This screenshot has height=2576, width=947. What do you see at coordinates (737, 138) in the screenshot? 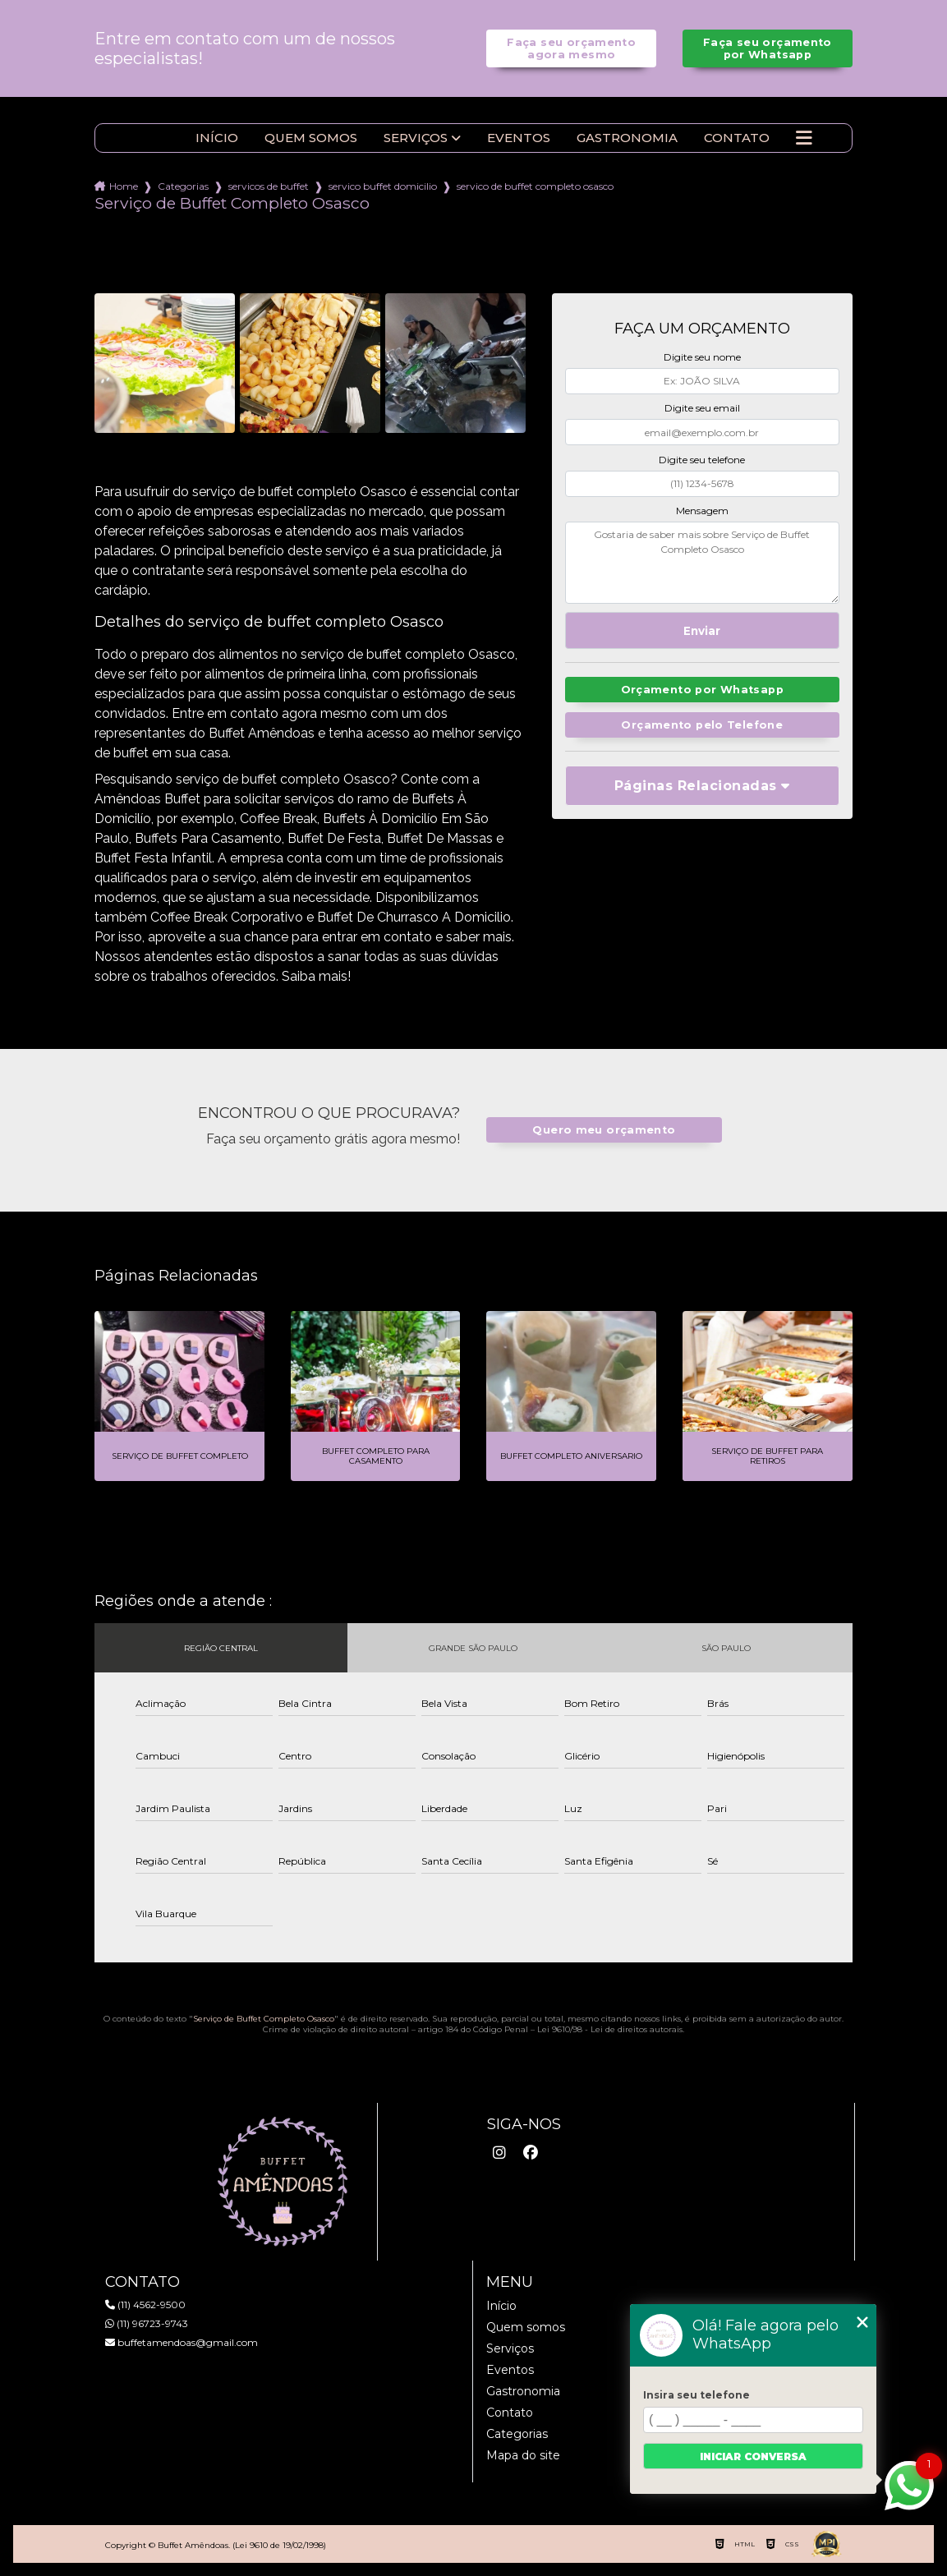
I see `Contato` at bounding box center [737, 138].